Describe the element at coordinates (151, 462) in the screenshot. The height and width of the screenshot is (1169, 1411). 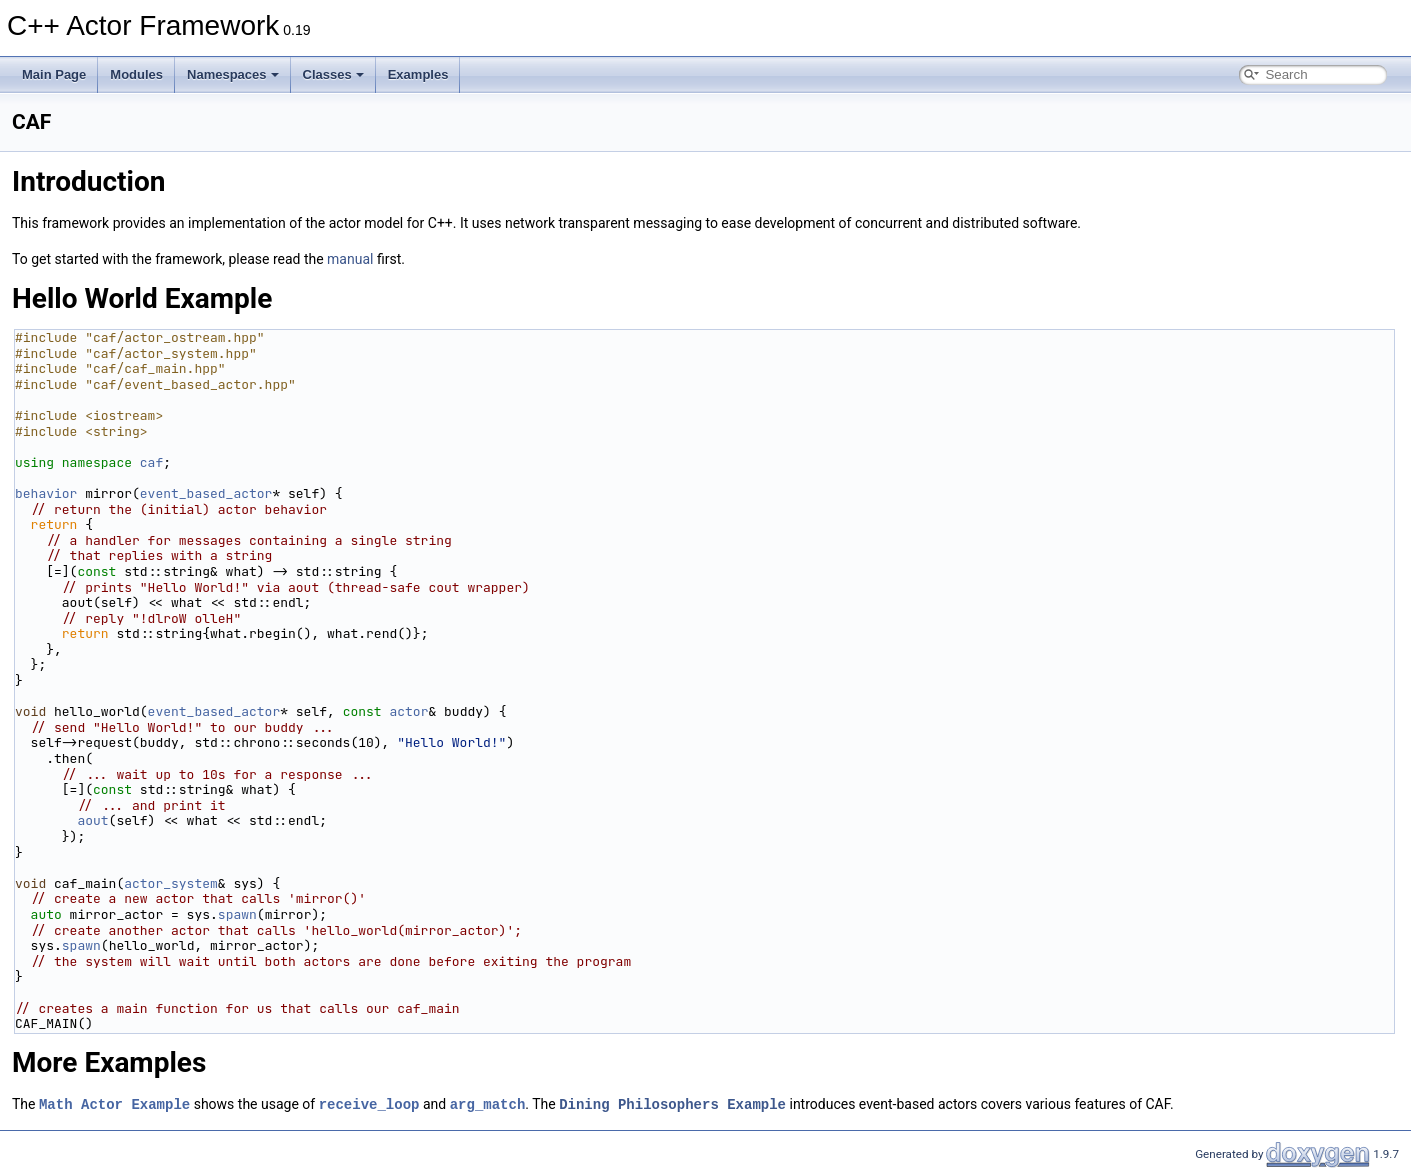
I see `caf` at that location.